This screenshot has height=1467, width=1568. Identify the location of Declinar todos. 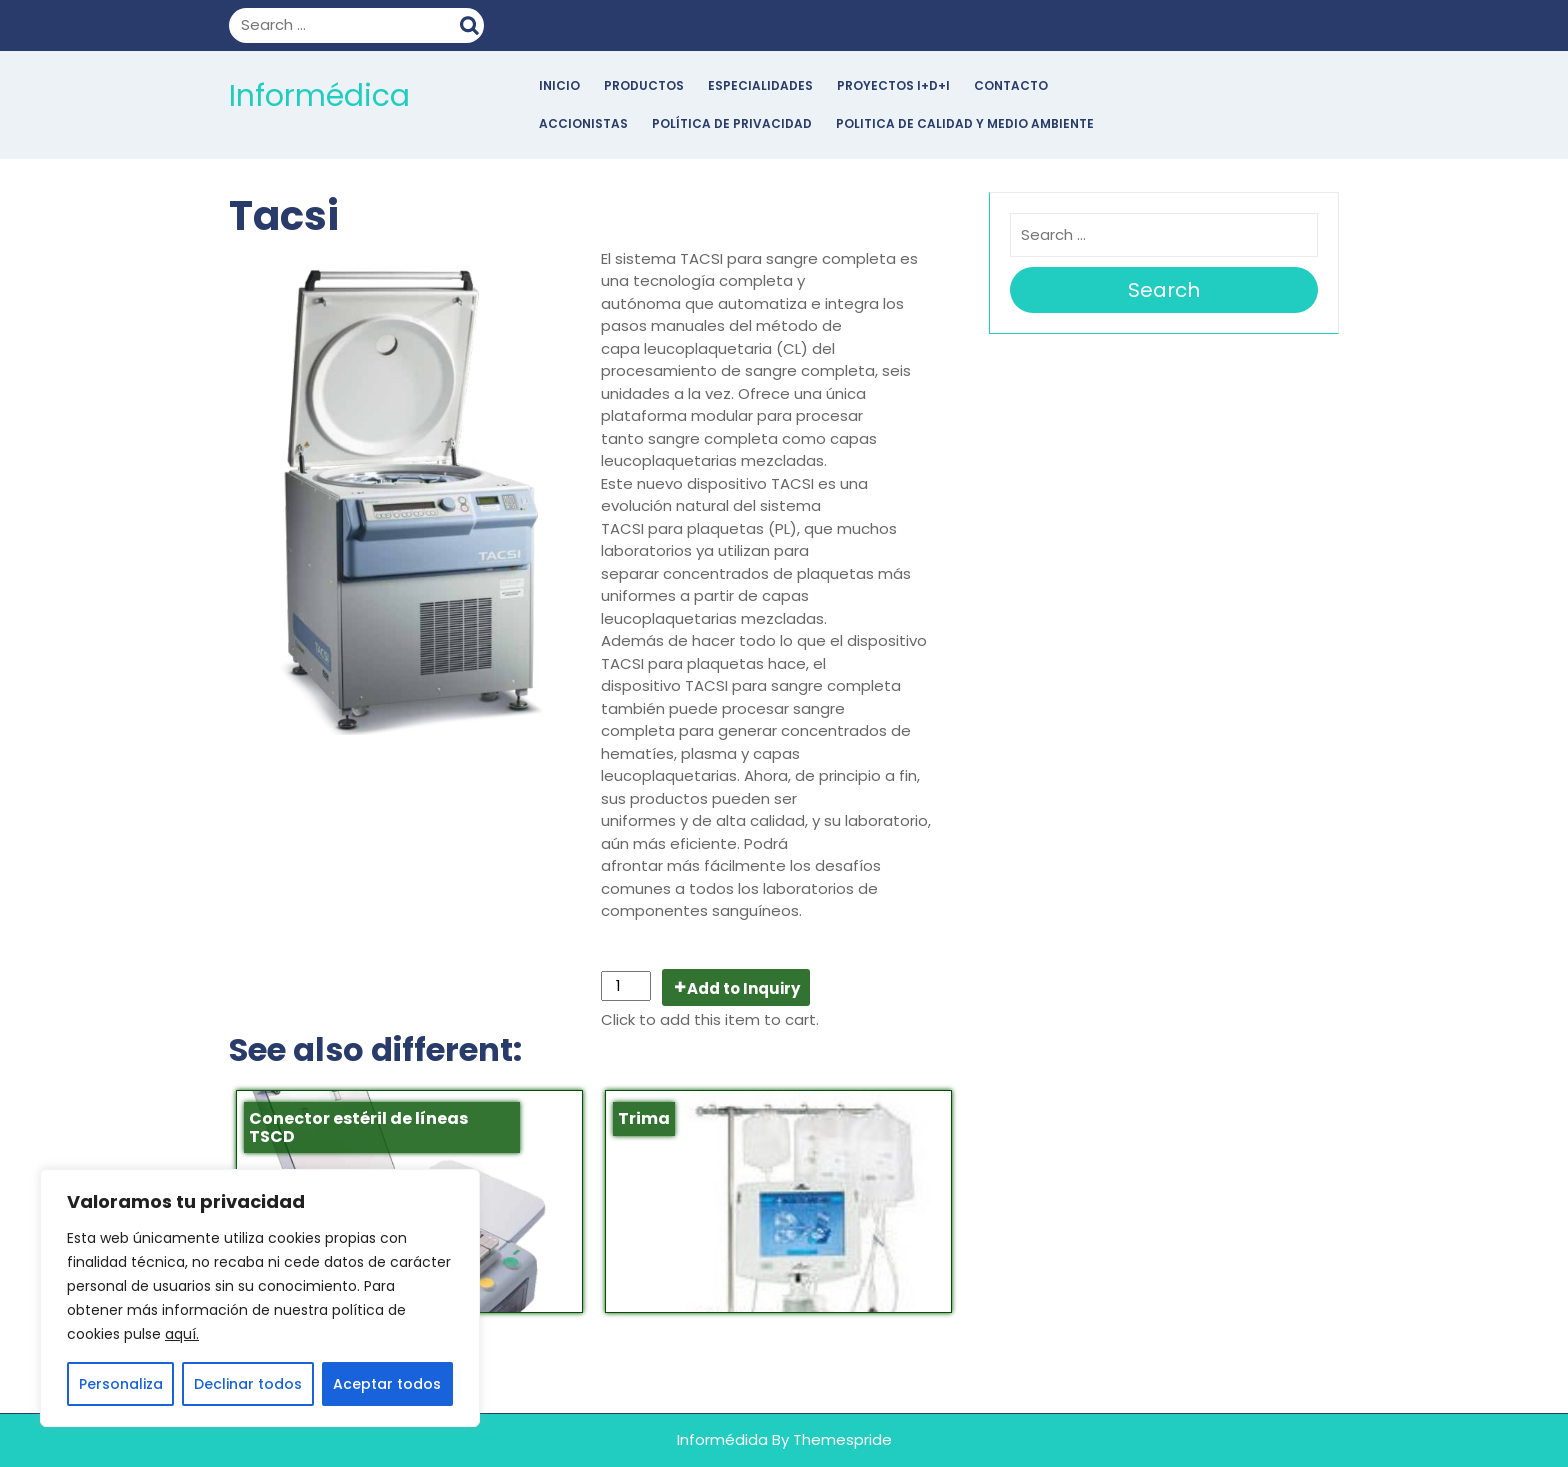
(248, 1384).